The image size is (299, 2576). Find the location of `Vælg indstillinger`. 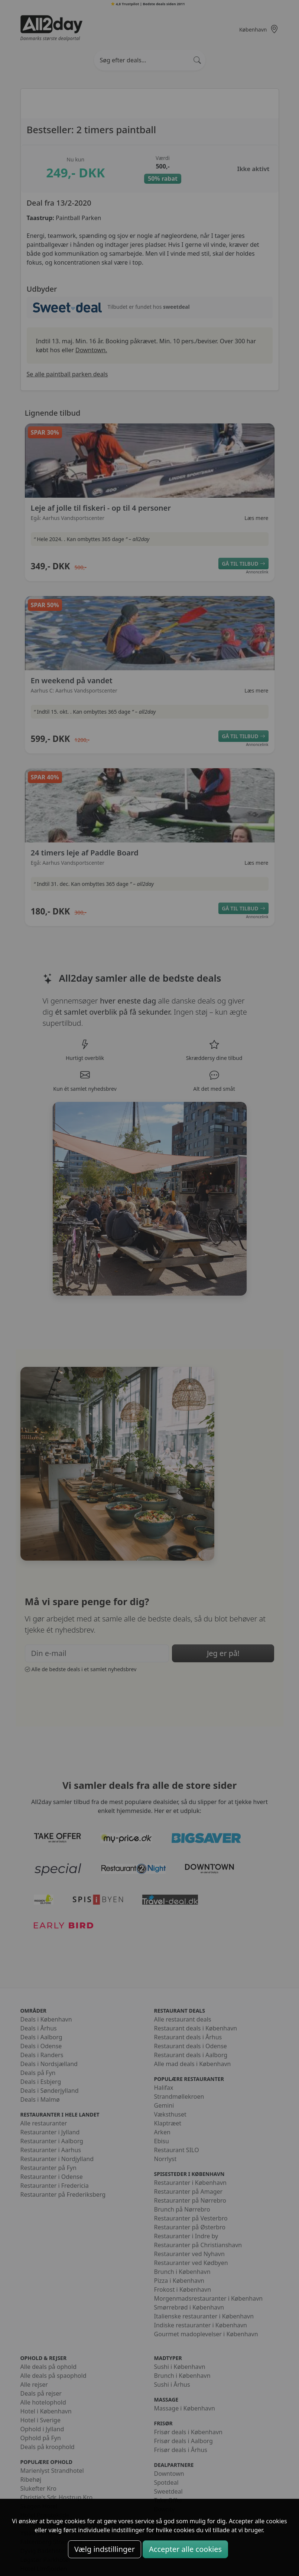

Vælg indstillinger is located at coordinates (104, 2549).